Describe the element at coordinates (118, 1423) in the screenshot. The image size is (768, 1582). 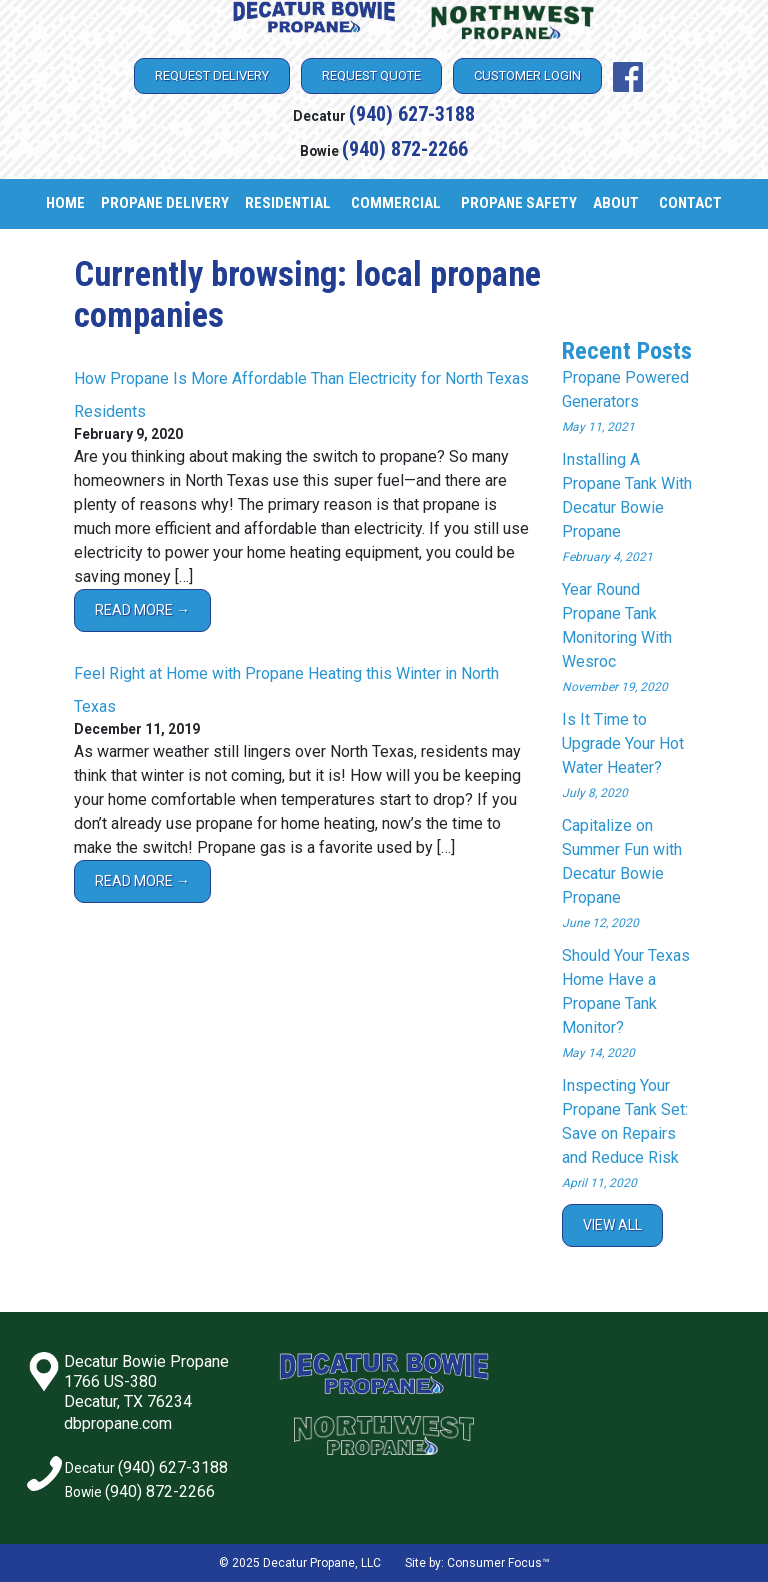
I see `dbpropane.com` at that location.